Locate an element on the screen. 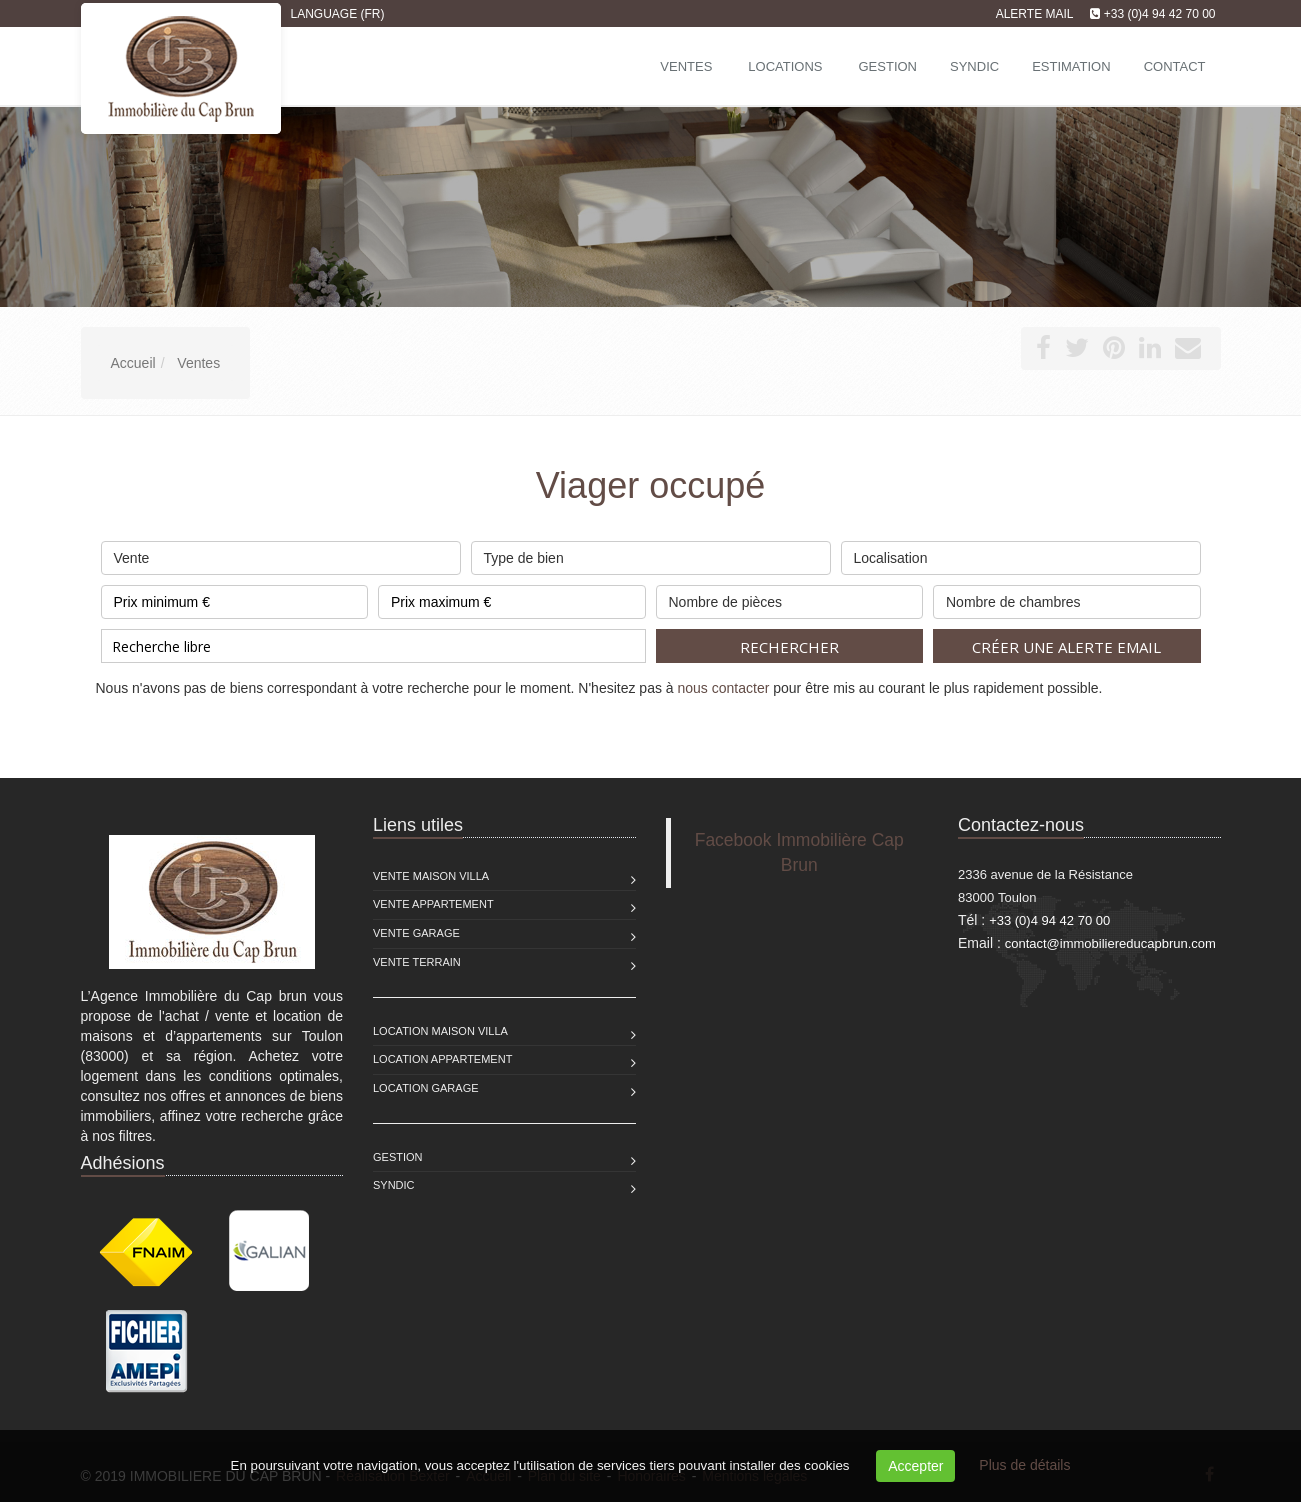 The height and width of the screenshot is (1502, 1301). Plus de détails is located at coordinates (1024, 1465).